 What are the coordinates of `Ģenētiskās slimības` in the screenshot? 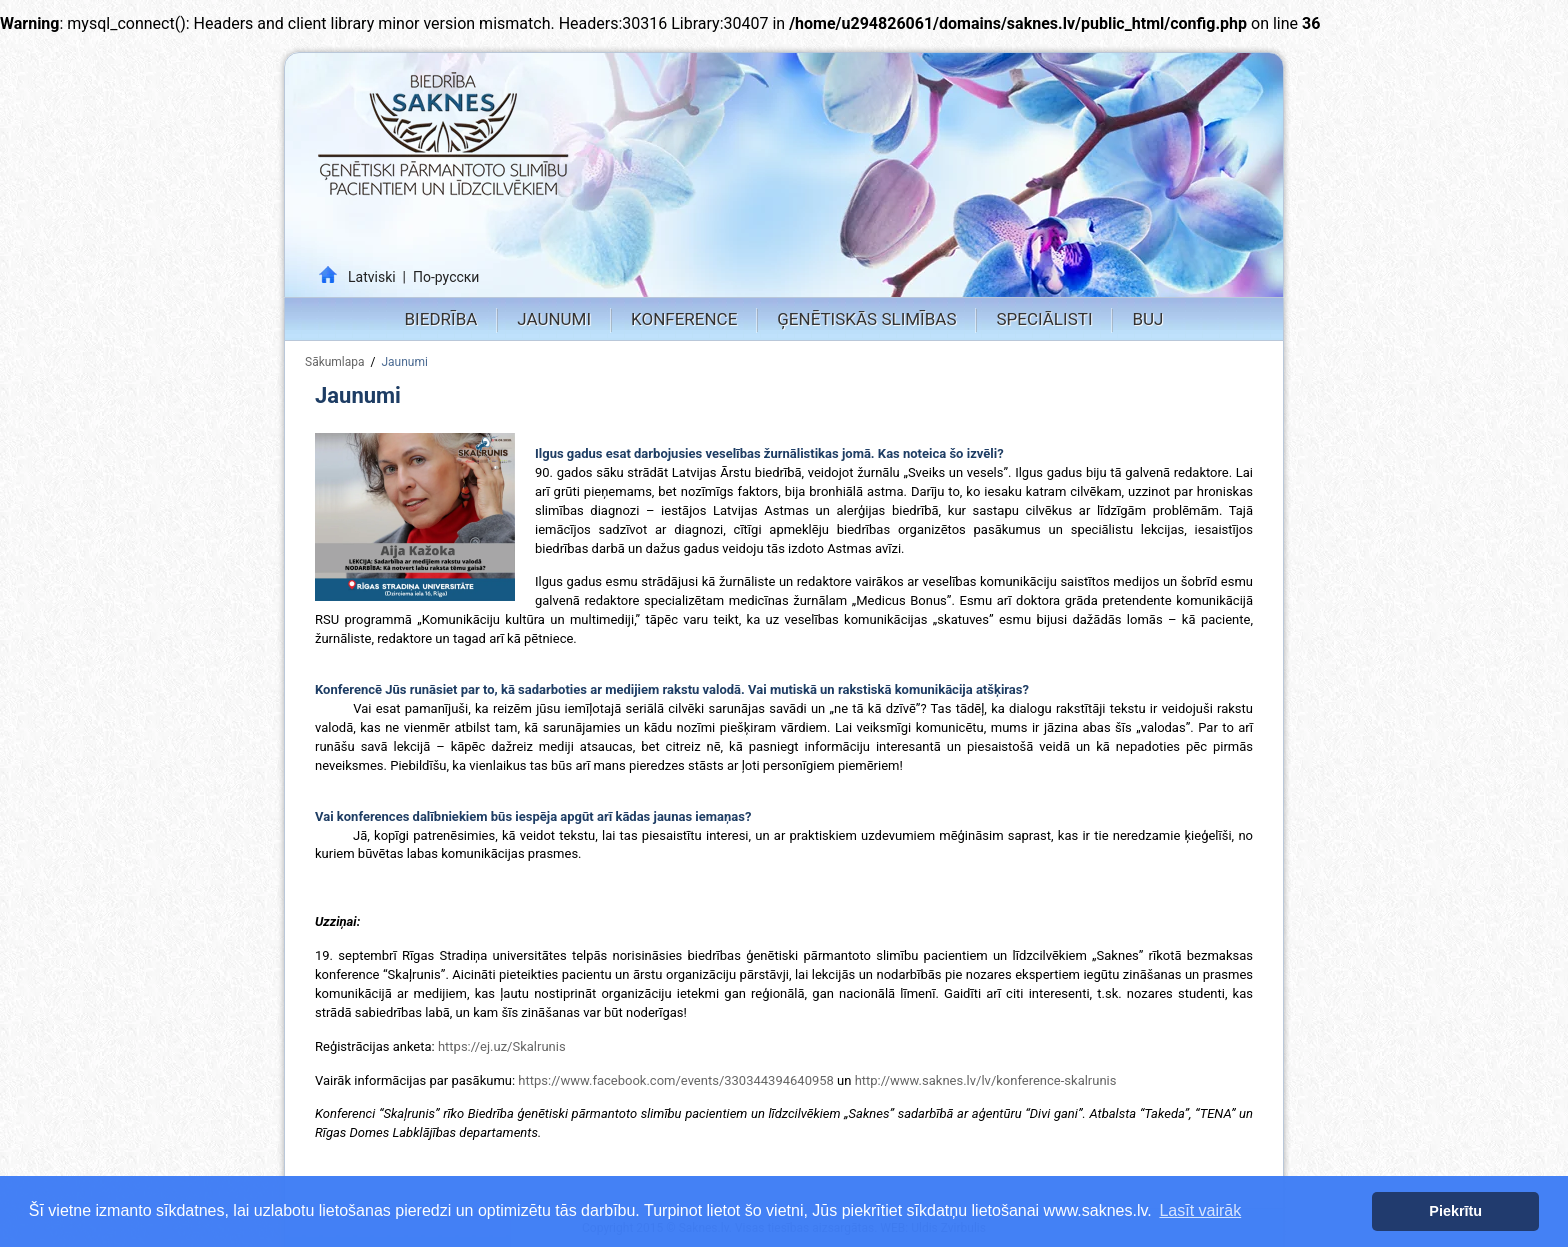 It's located at (866, 319).